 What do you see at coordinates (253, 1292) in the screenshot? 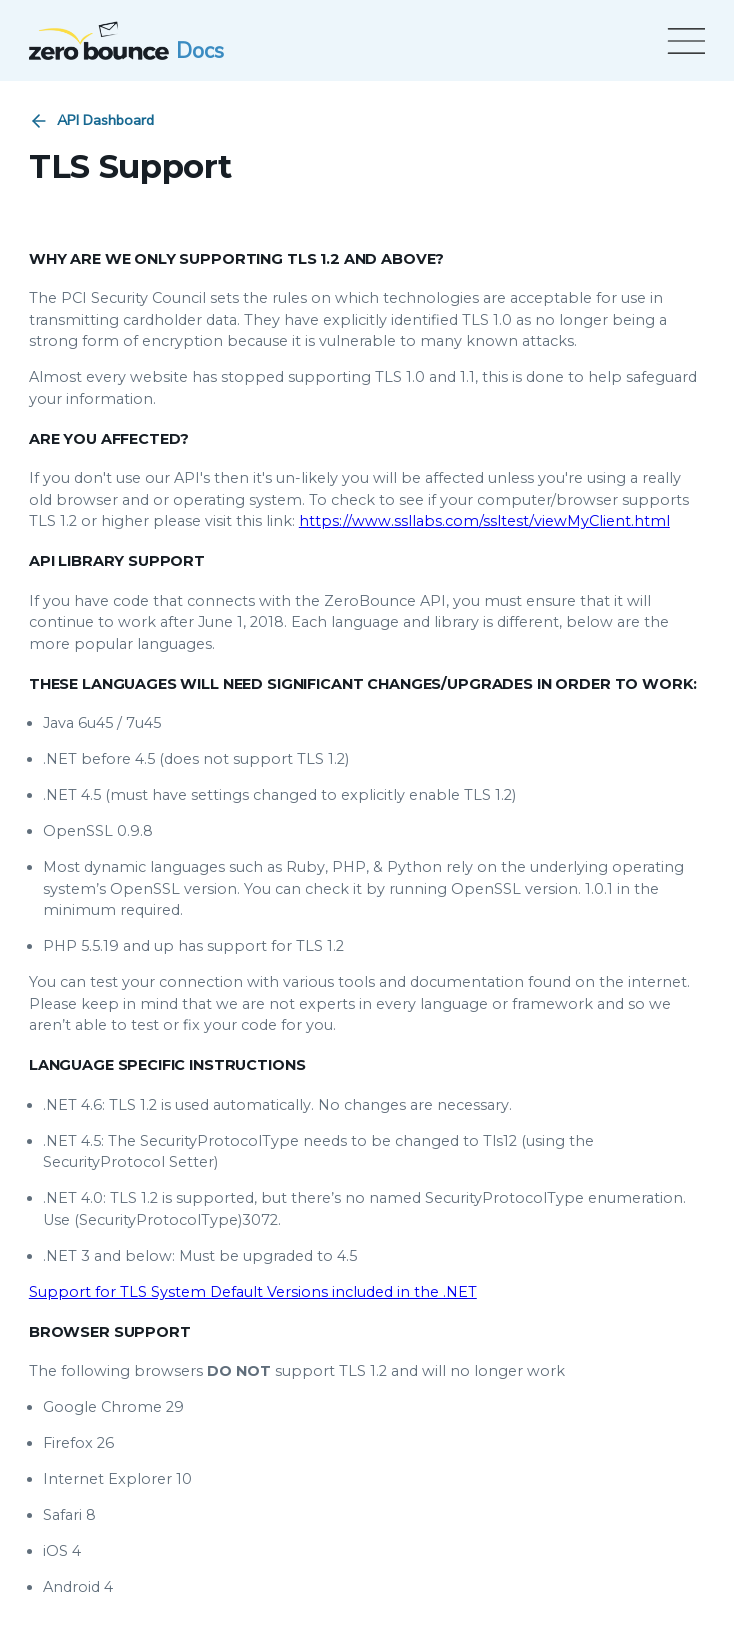
I see `Support for TLS System Default Versions included in the .NET` at bounding box center [253, 1292].